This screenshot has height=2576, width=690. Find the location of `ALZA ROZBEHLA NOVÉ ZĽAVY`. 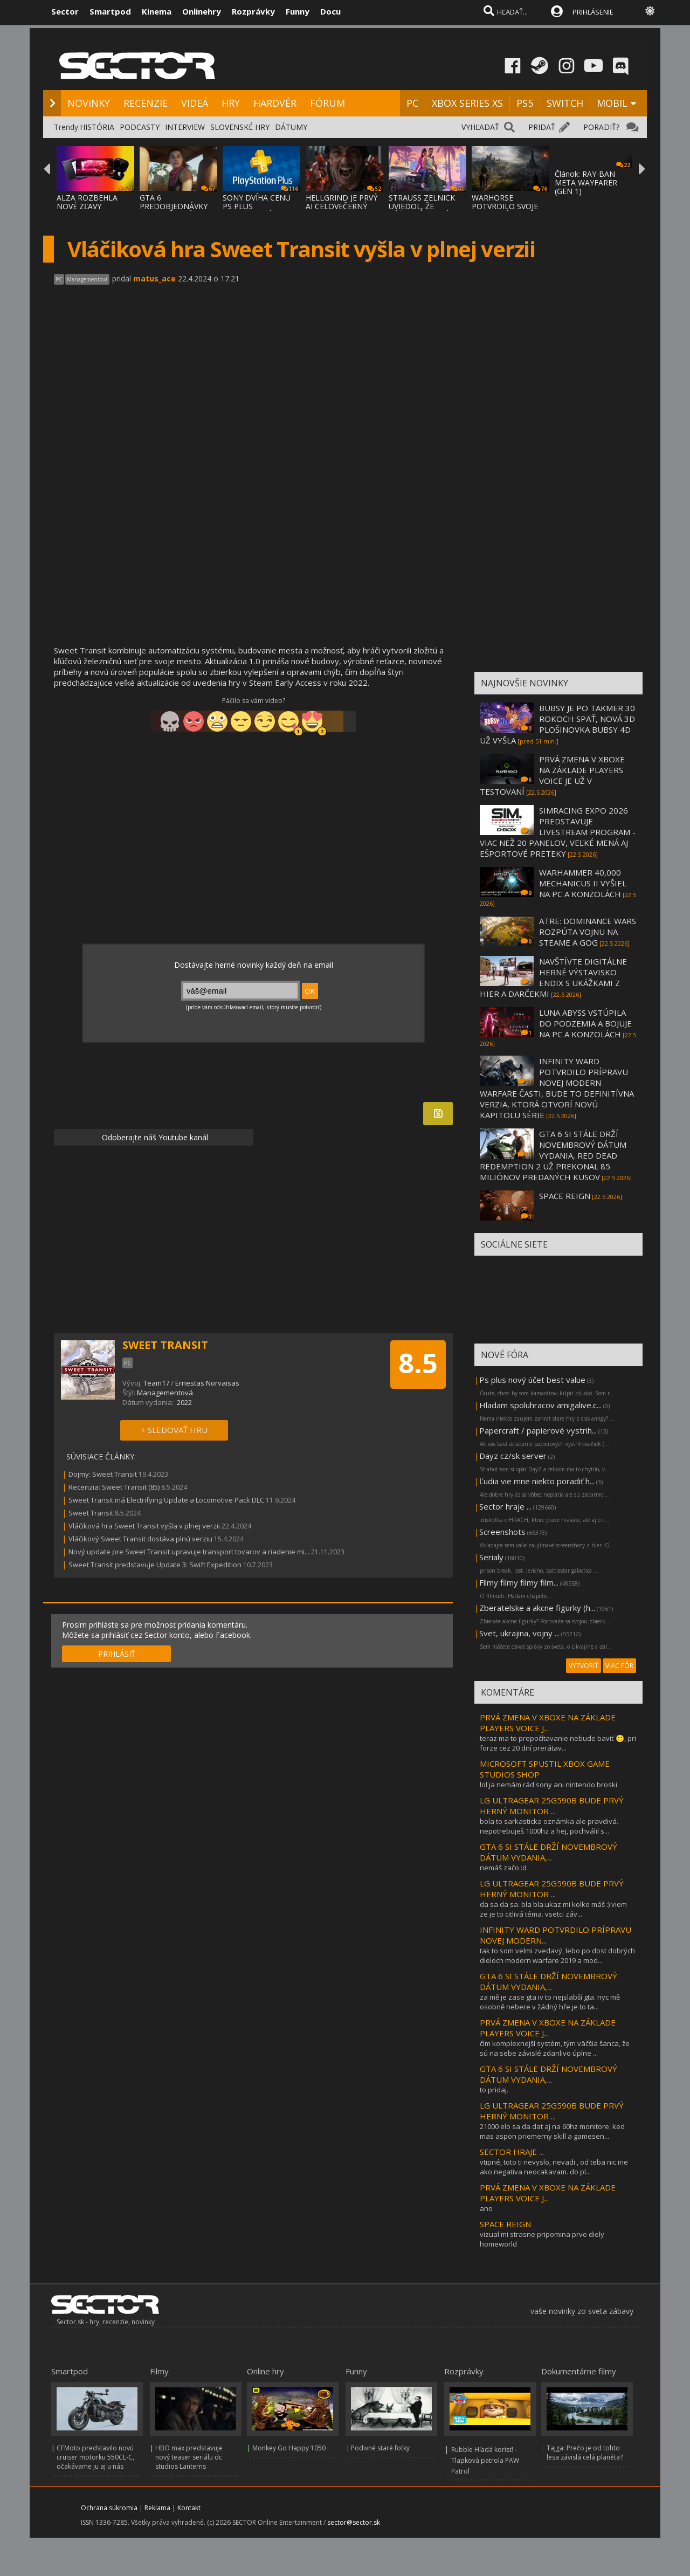

ALZA ROZBEHLA NOVÉ ZĽAVY is located at coordinates (87, 201).